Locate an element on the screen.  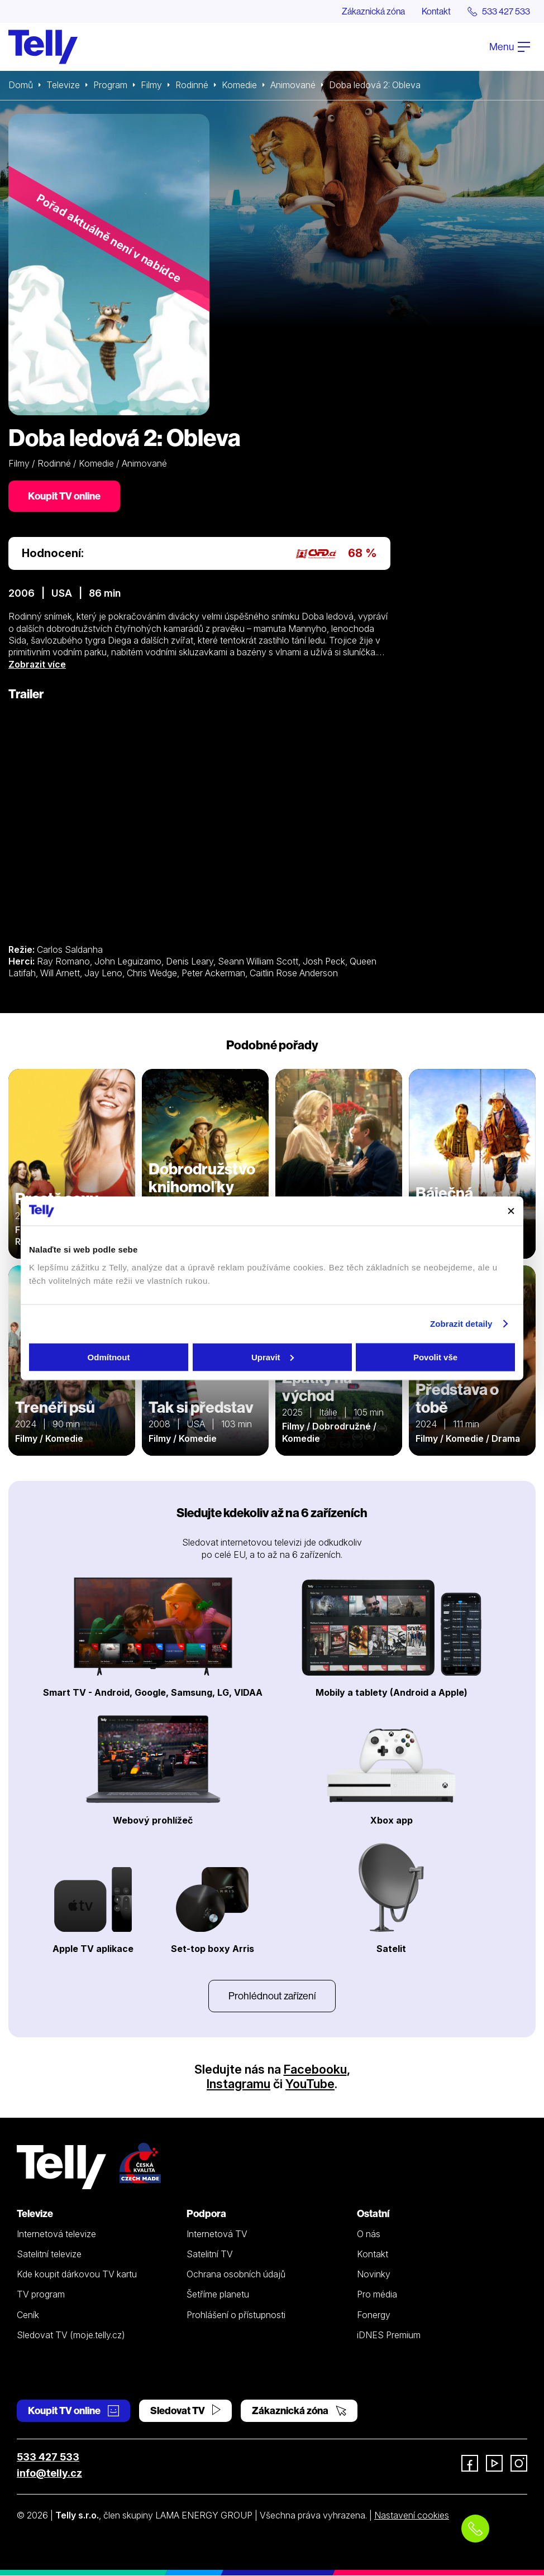
Internetová televize is located at coordinates (56, 2233).